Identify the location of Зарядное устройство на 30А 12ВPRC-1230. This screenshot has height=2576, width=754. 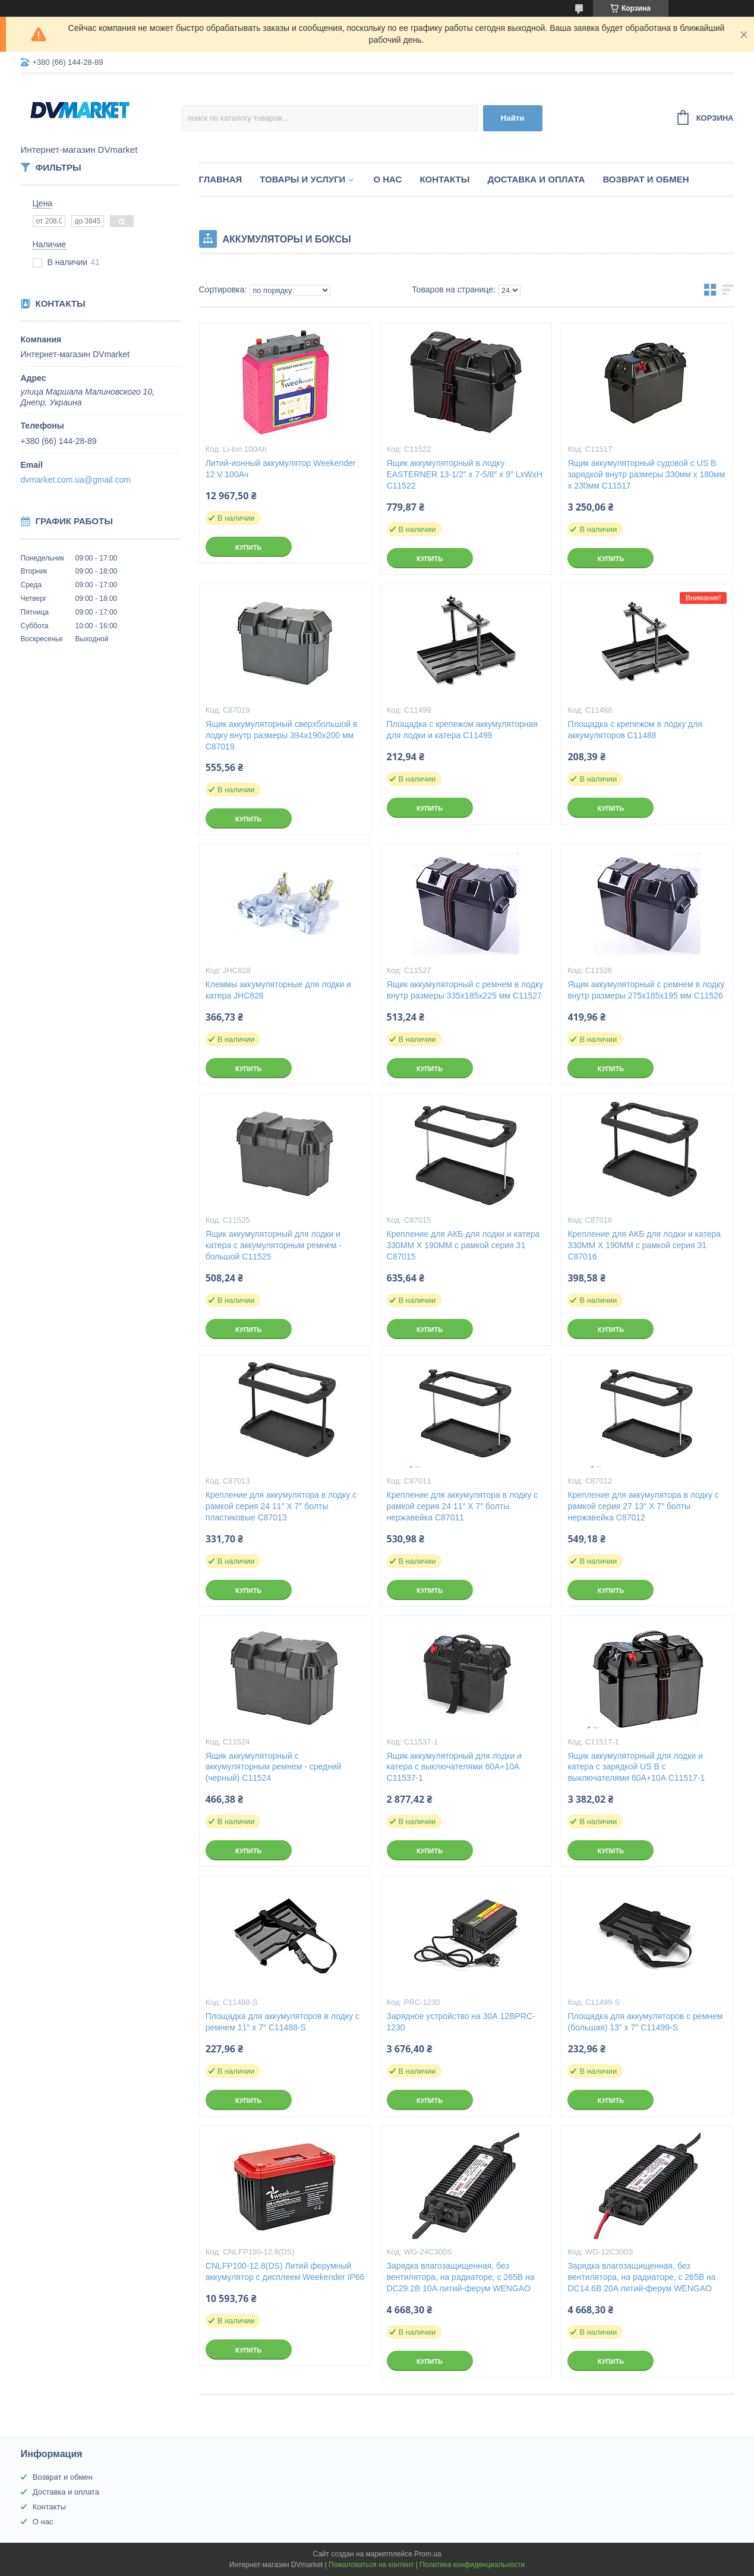
(461, 2021).